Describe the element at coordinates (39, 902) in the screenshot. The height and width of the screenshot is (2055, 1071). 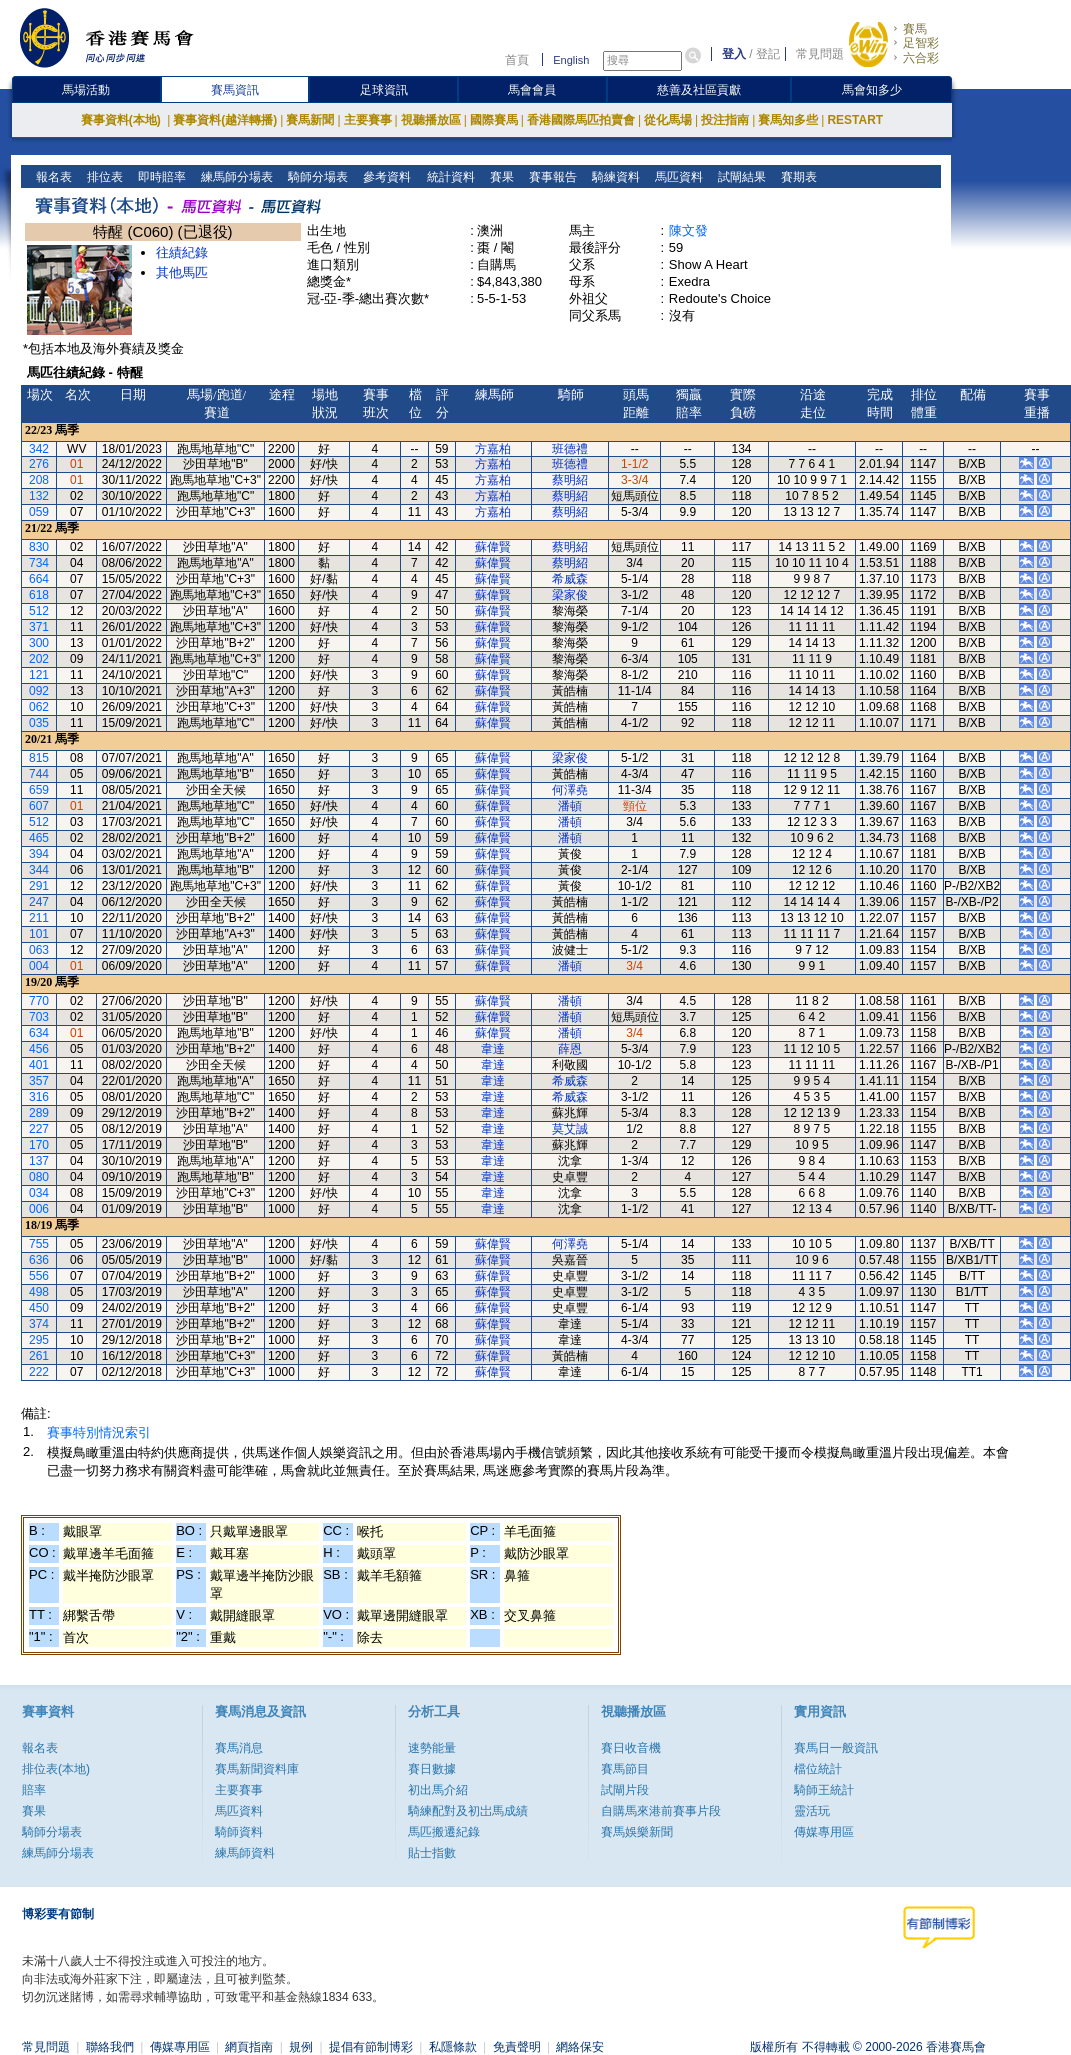
I see `247` at that location.